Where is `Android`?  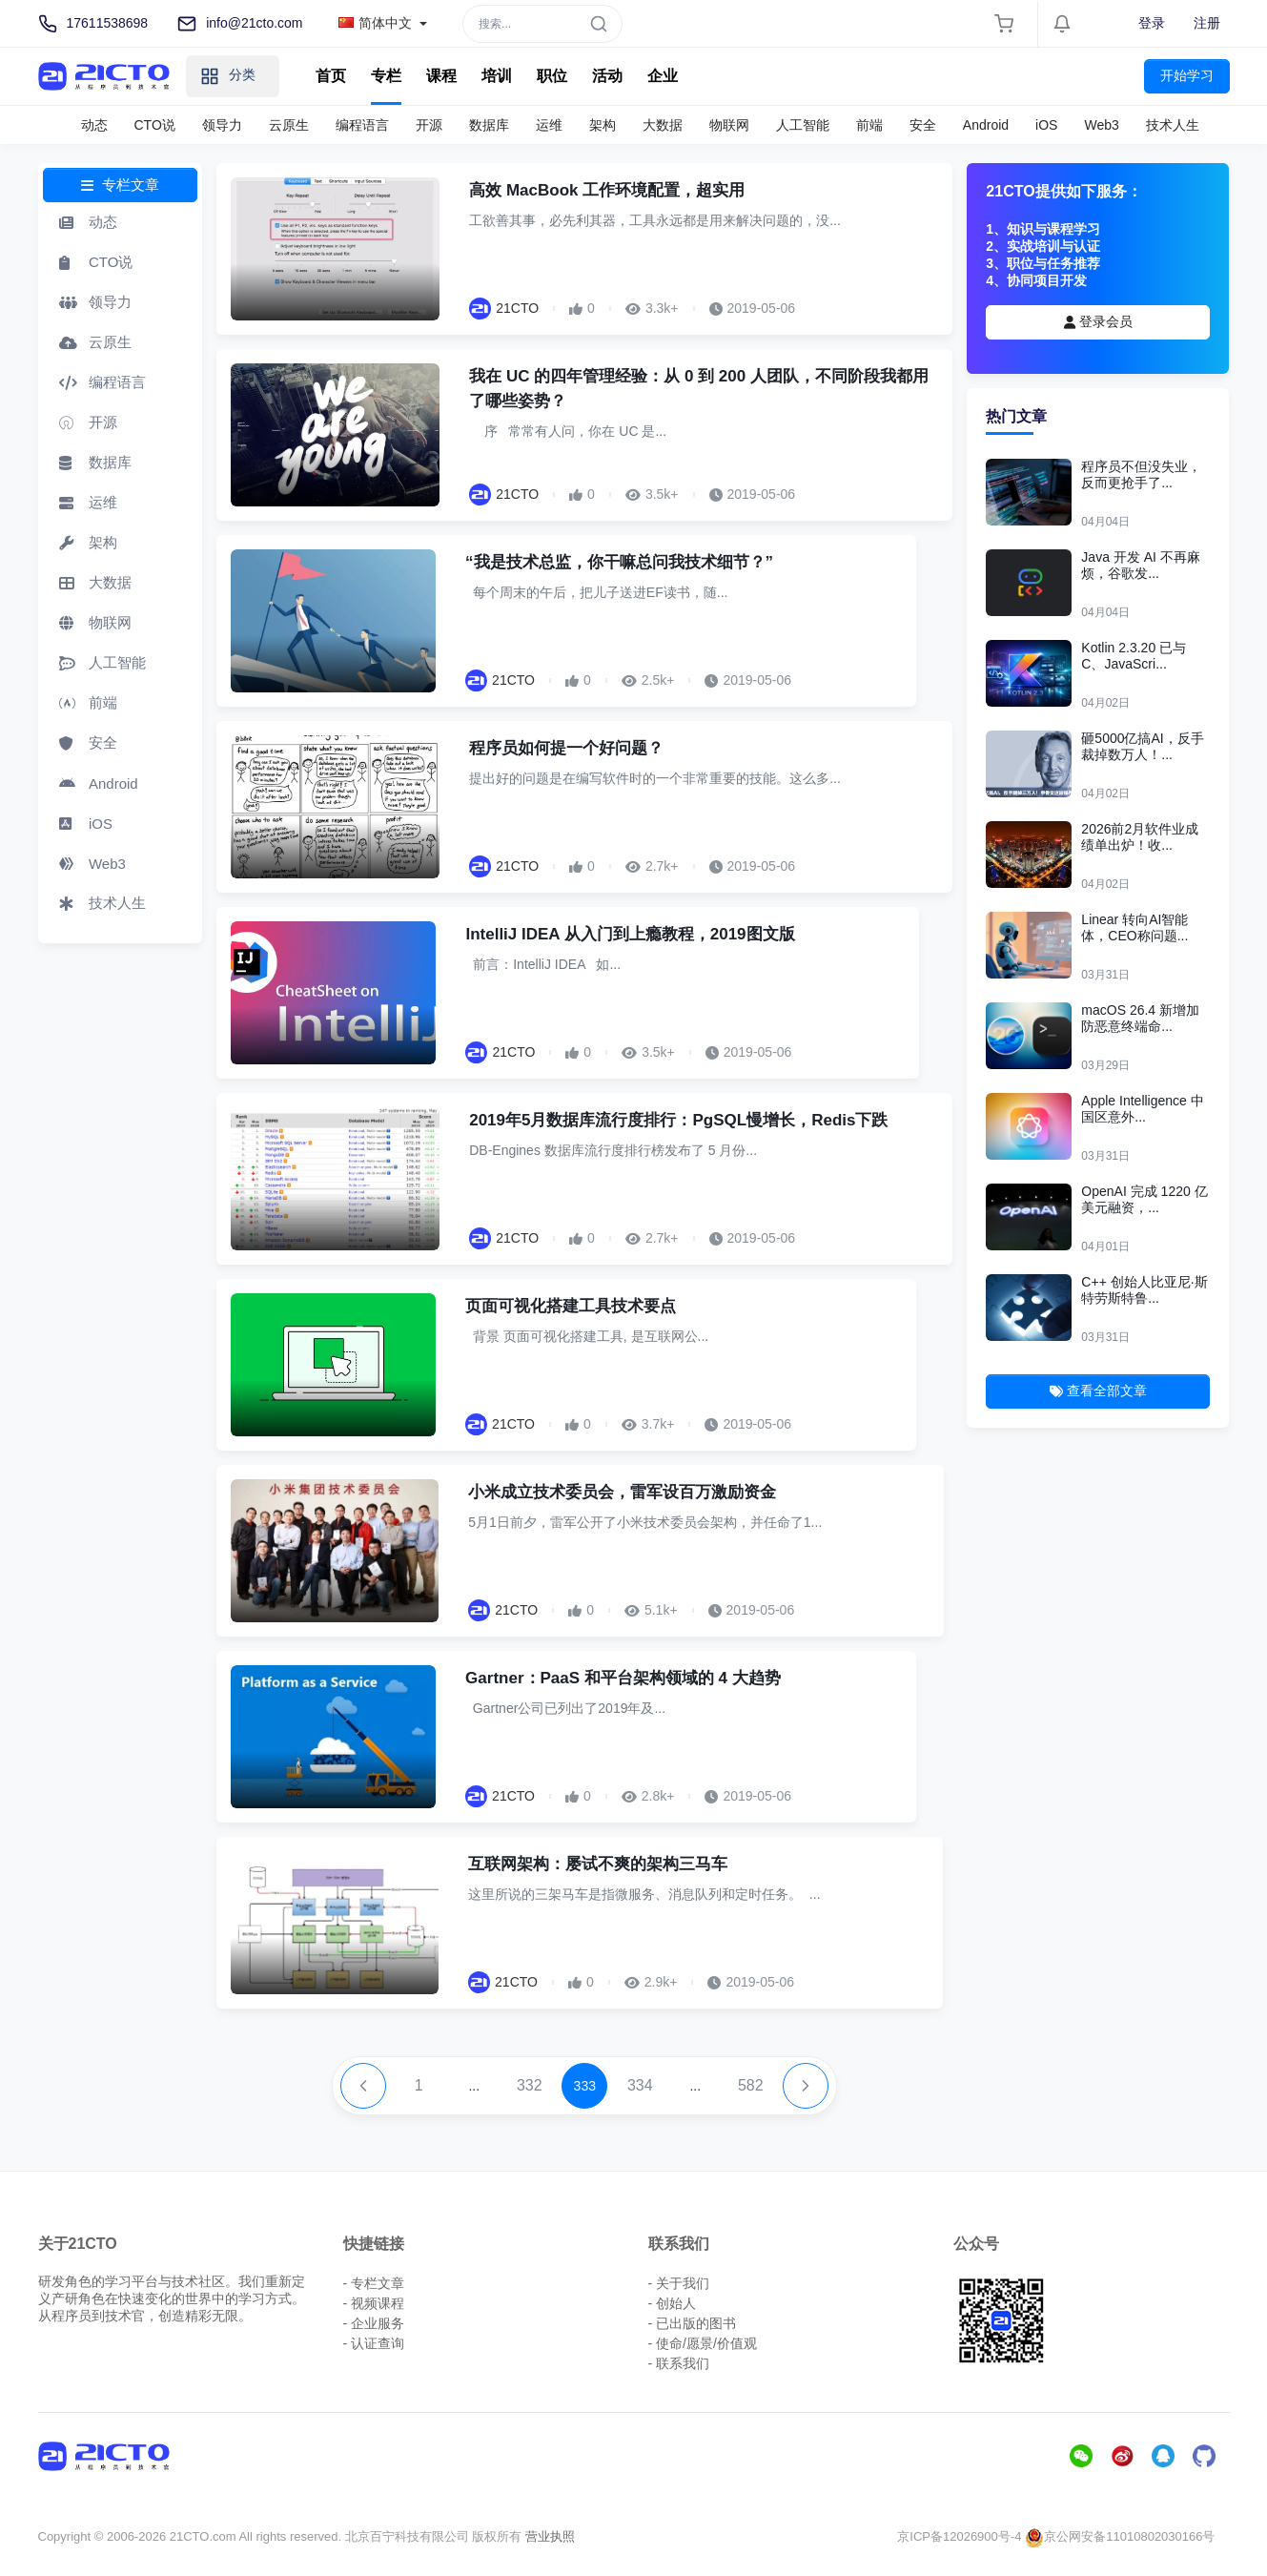
Android is located at coordinates (986, 125).